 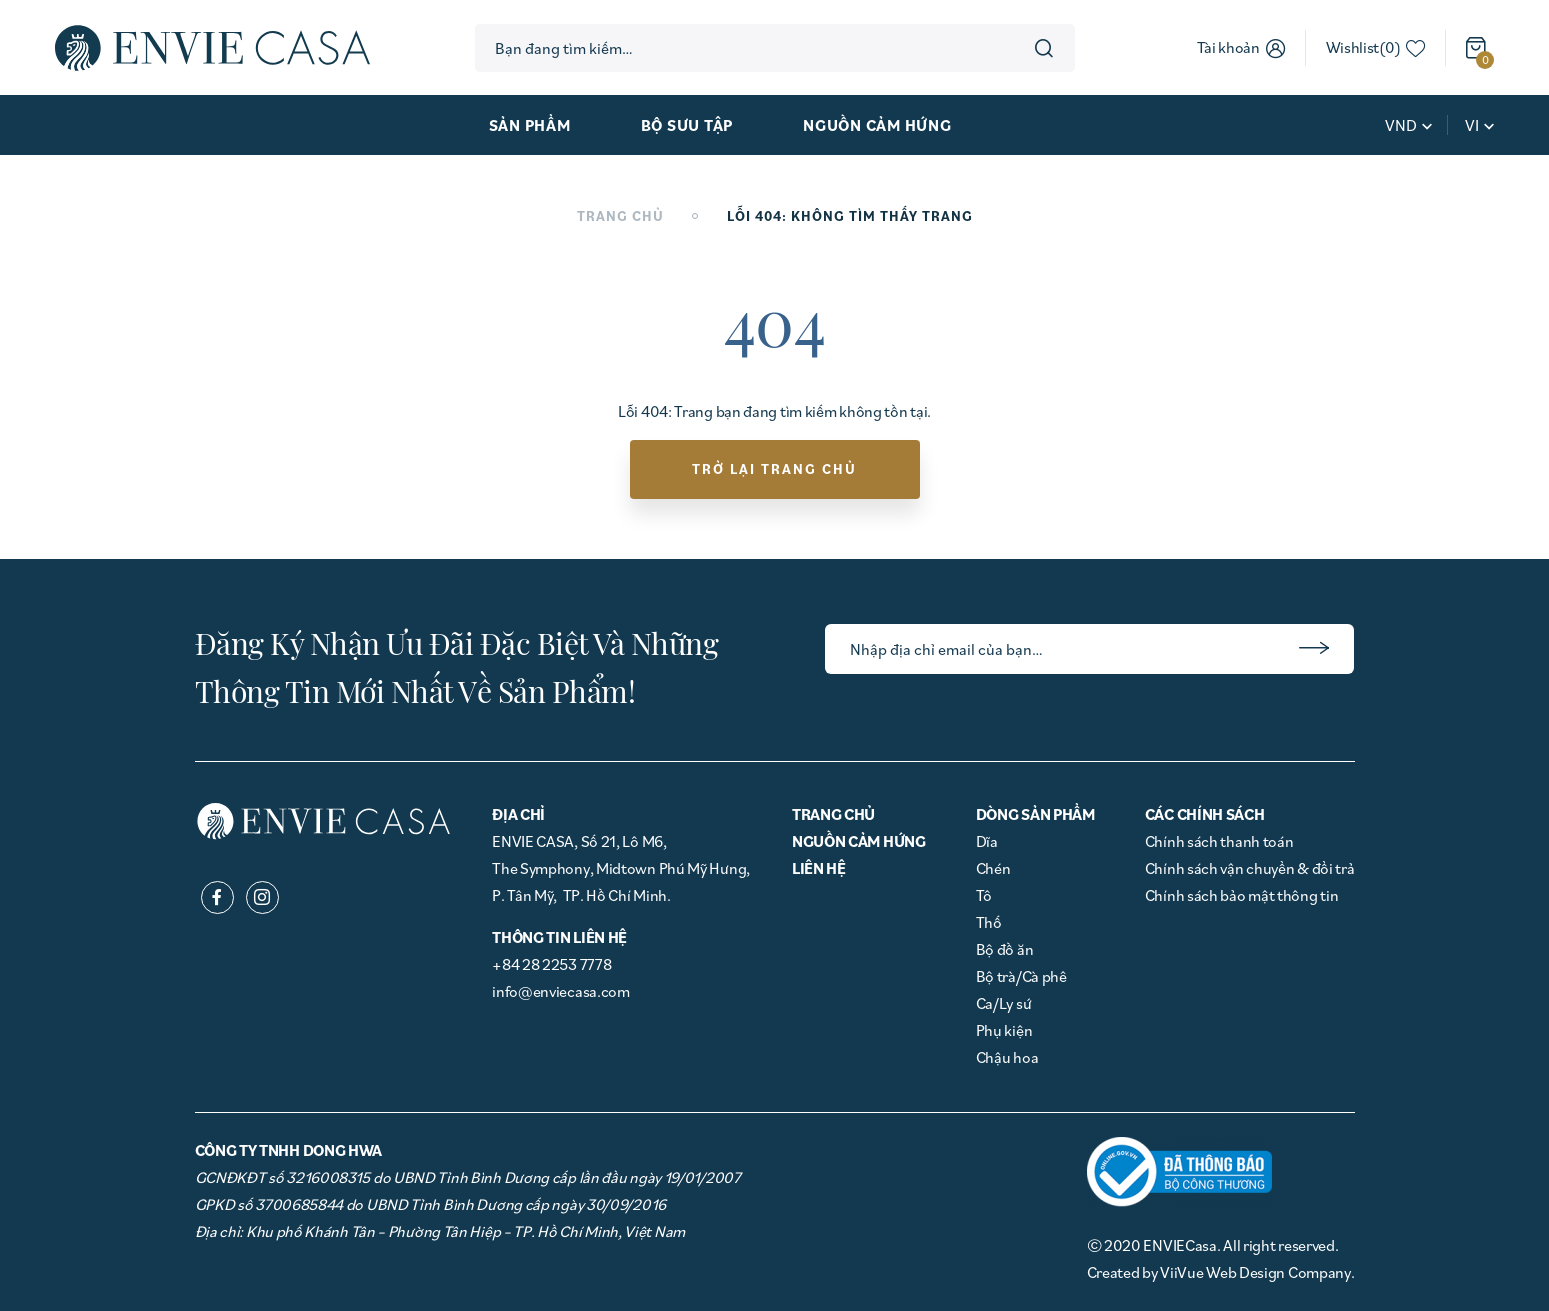 I want to click on Dòng Sản phẩm, so click(x=1035, y=814).